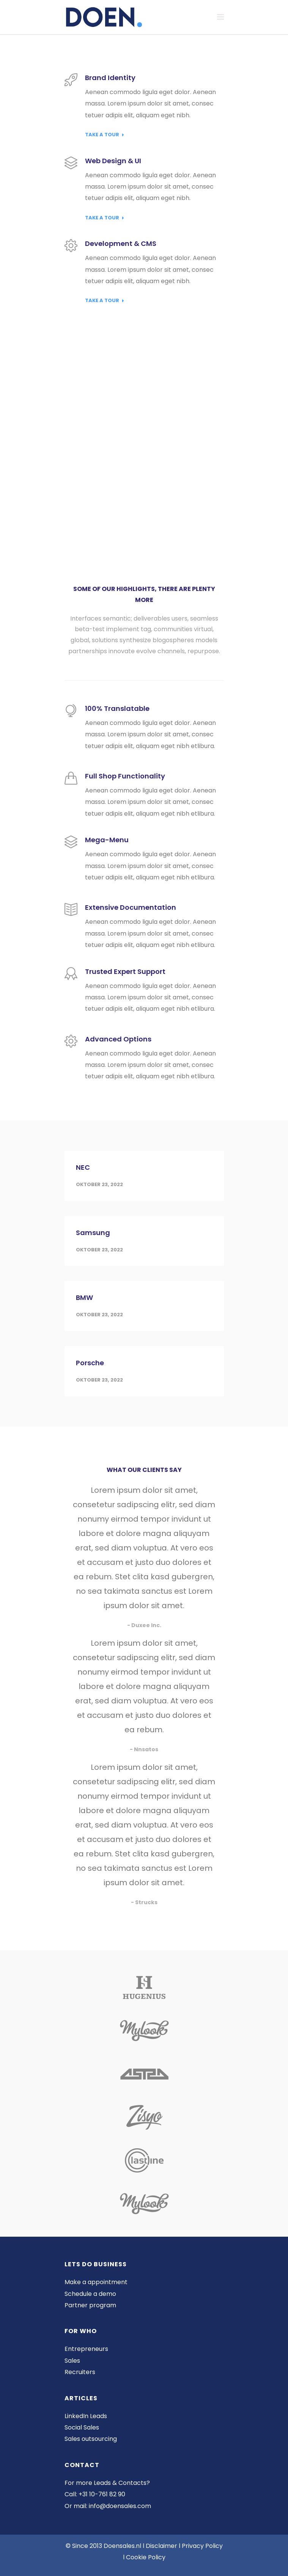 The height and width of the screenshot is (2576, 288). I want to click on Doensales.nl, so click(122, 2545).